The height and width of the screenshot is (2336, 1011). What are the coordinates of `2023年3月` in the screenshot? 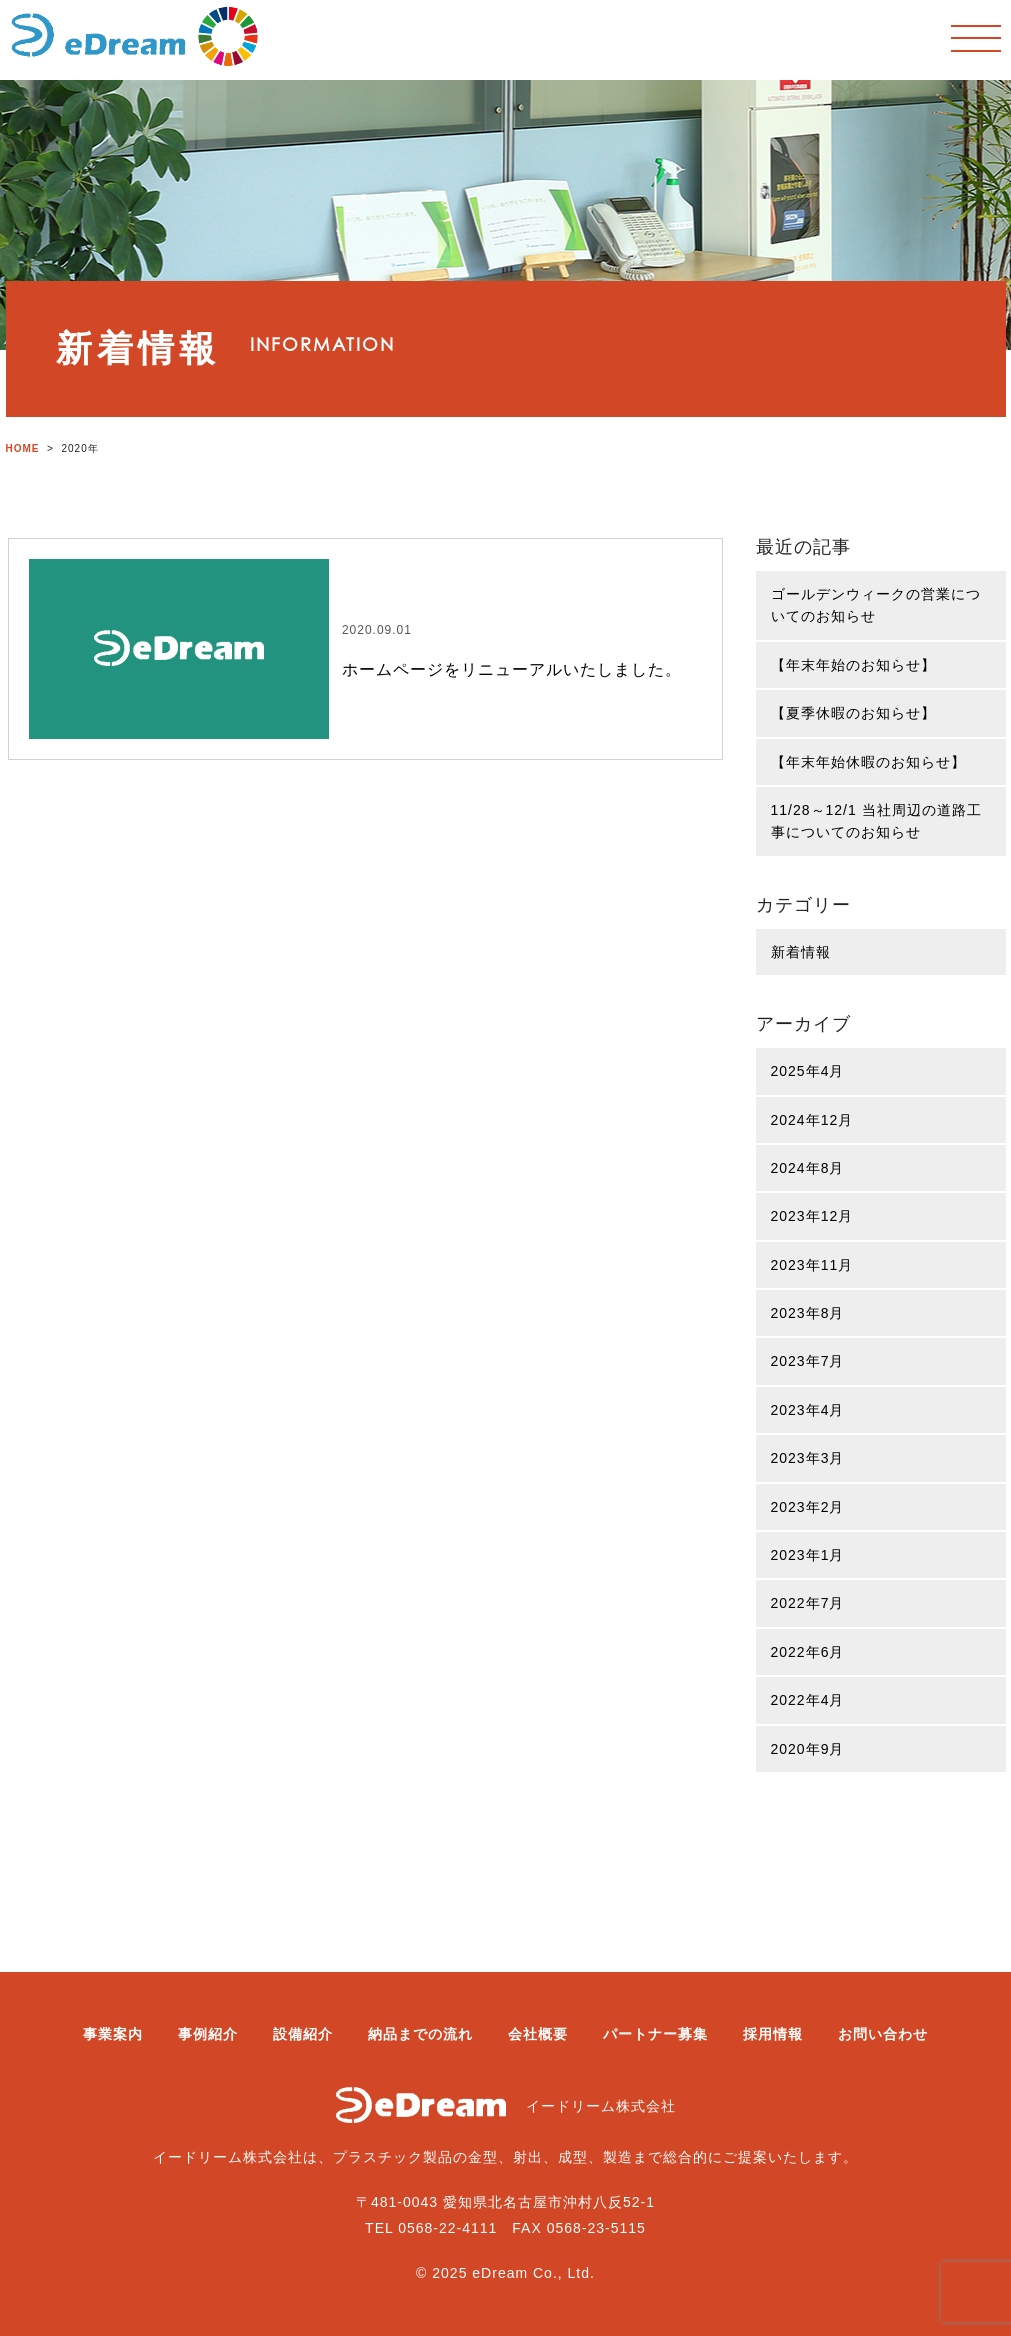 It's located at (808, 1458).